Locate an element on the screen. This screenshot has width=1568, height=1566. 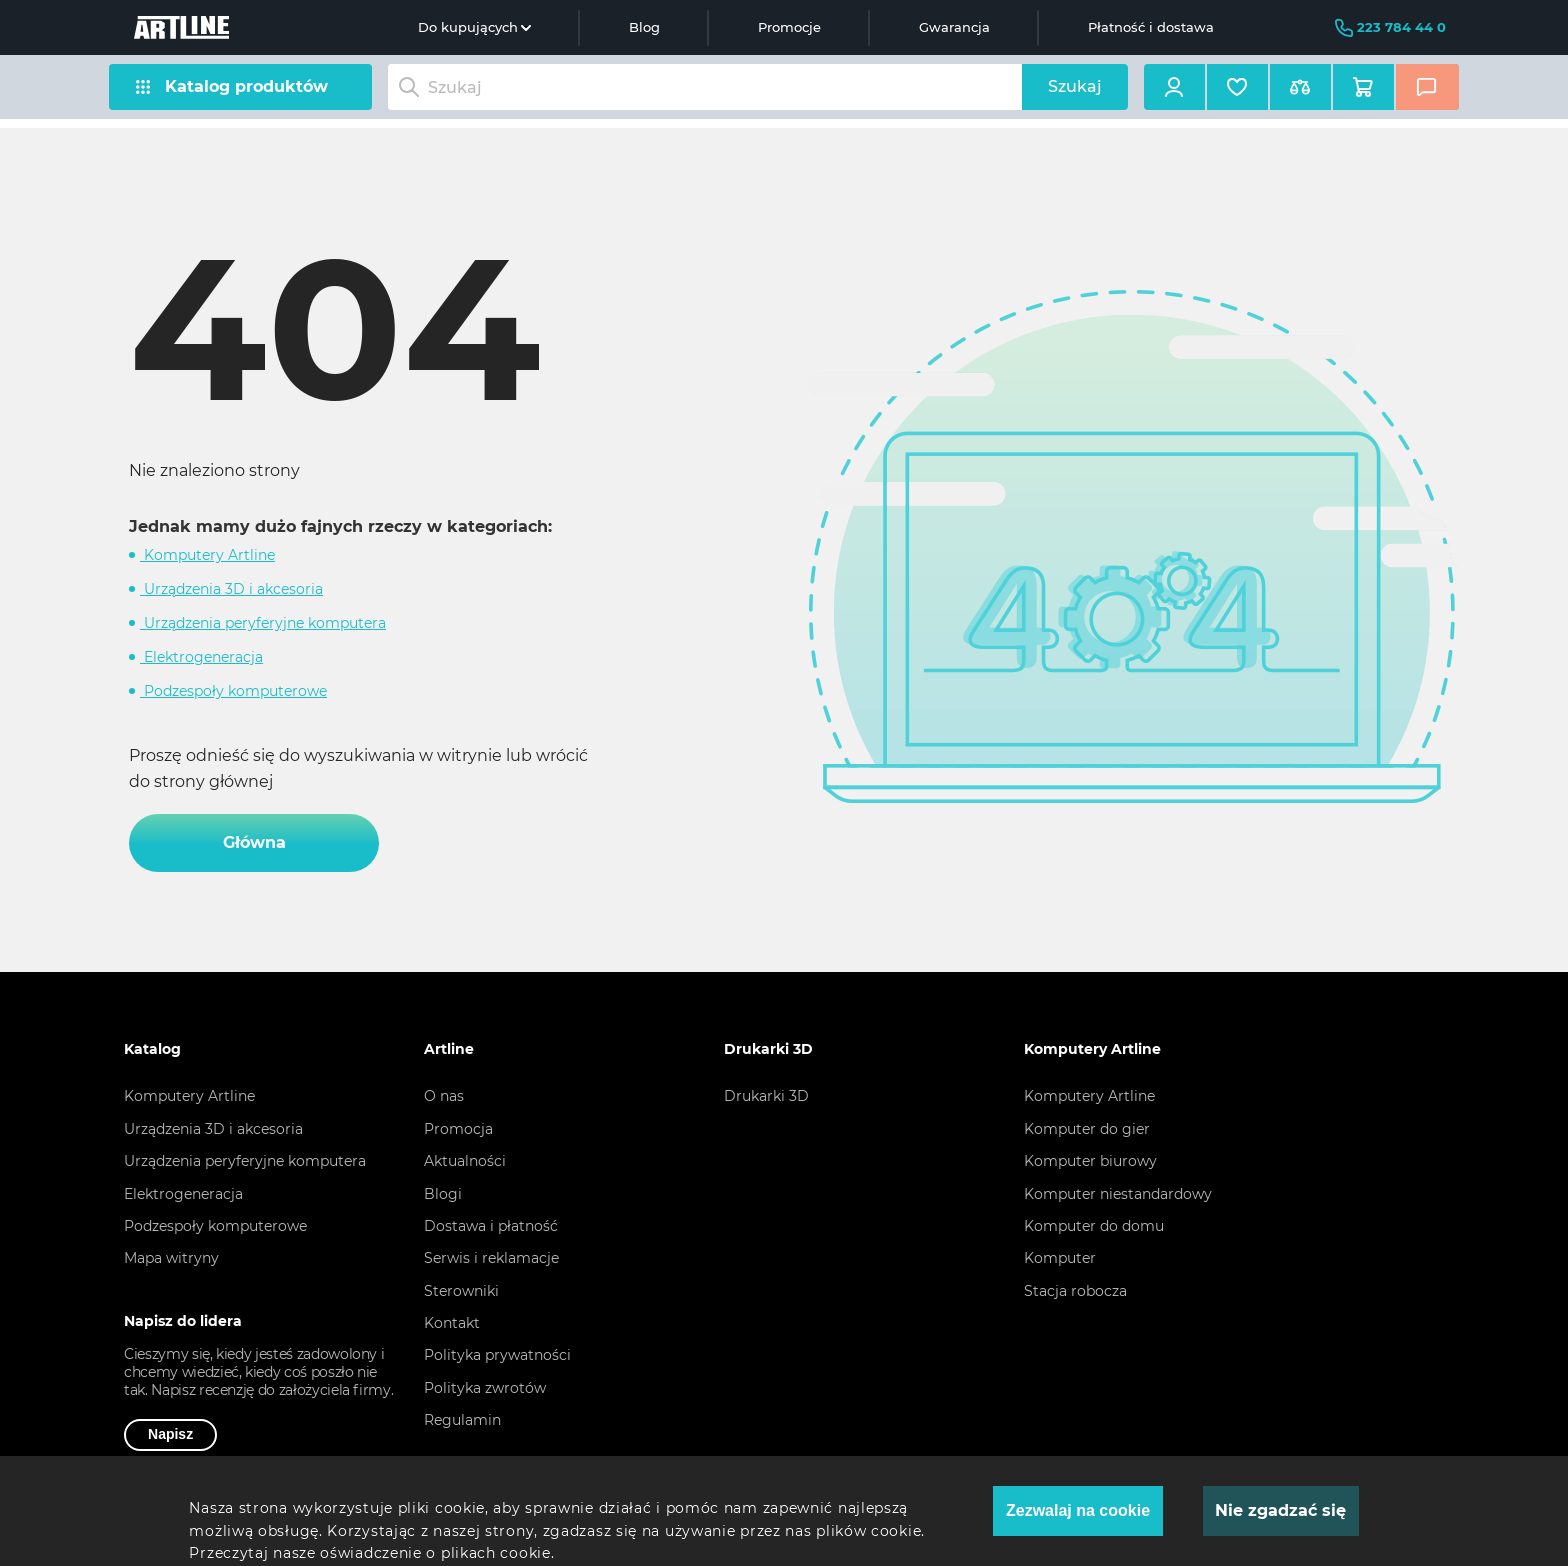
Komputer do gier is located at coordinates (1087, 1129).